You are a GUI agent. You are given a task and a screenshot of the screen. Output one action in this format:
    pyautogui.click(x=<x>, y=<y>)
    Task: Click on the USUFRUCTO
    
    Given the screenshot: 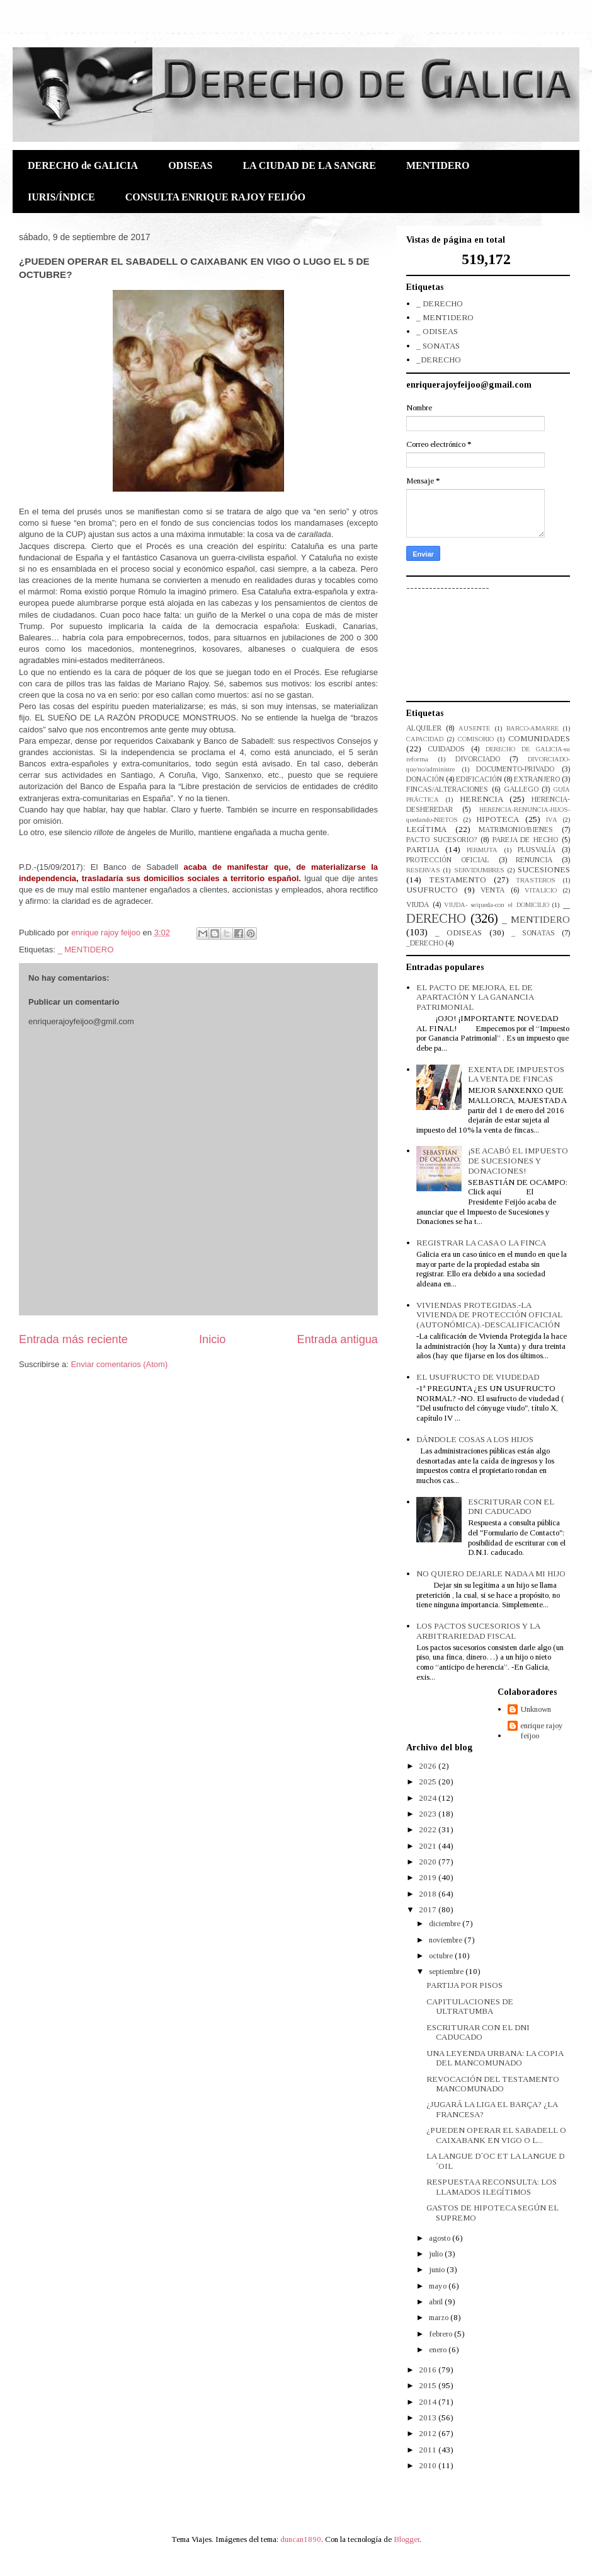 What is the action you would take?
    pyautogui.click(x=432, y=889)
    